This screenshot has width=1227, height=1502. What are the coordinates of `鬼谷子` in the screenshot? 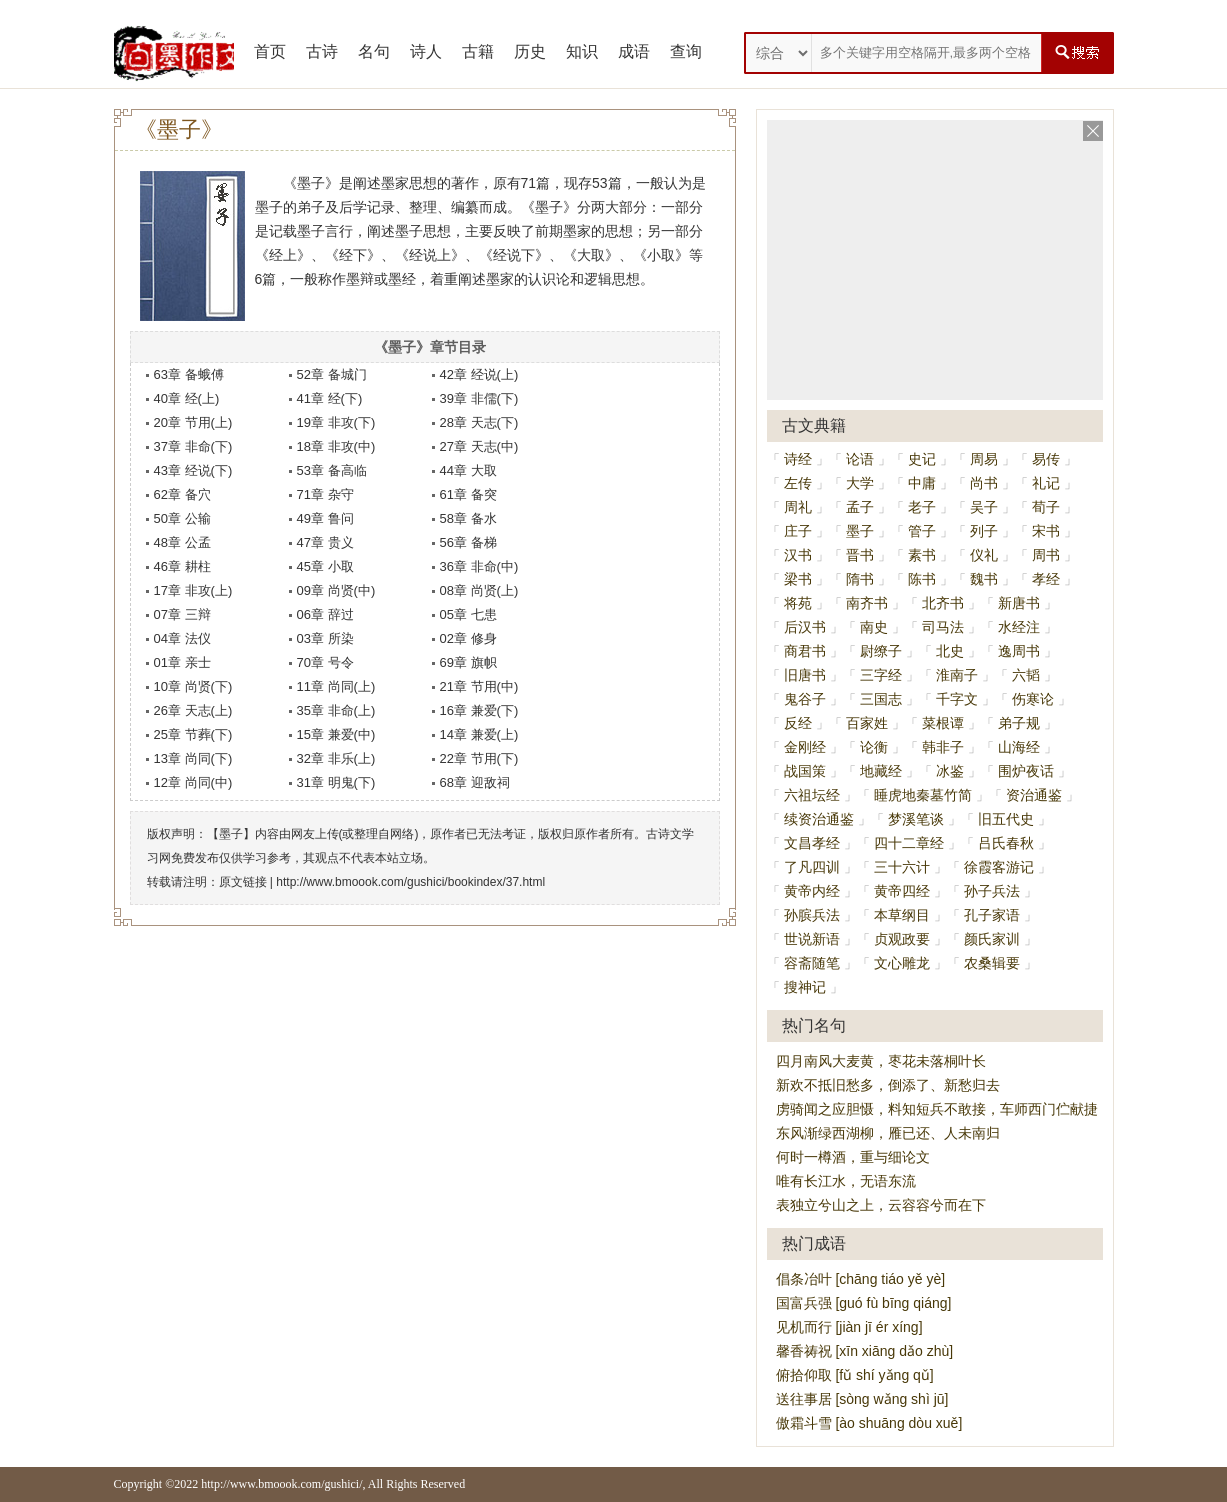 It's located at (805, 699).